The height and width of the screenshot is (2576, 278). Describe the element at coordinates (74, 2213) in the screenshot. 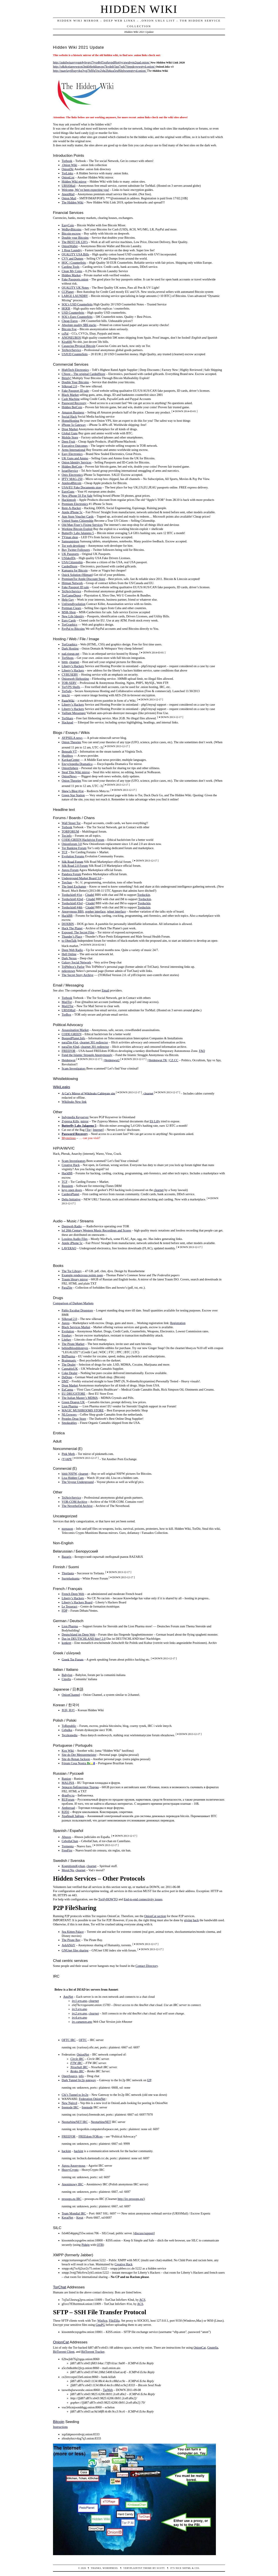

I see `Team Mondial IRC` at that location.